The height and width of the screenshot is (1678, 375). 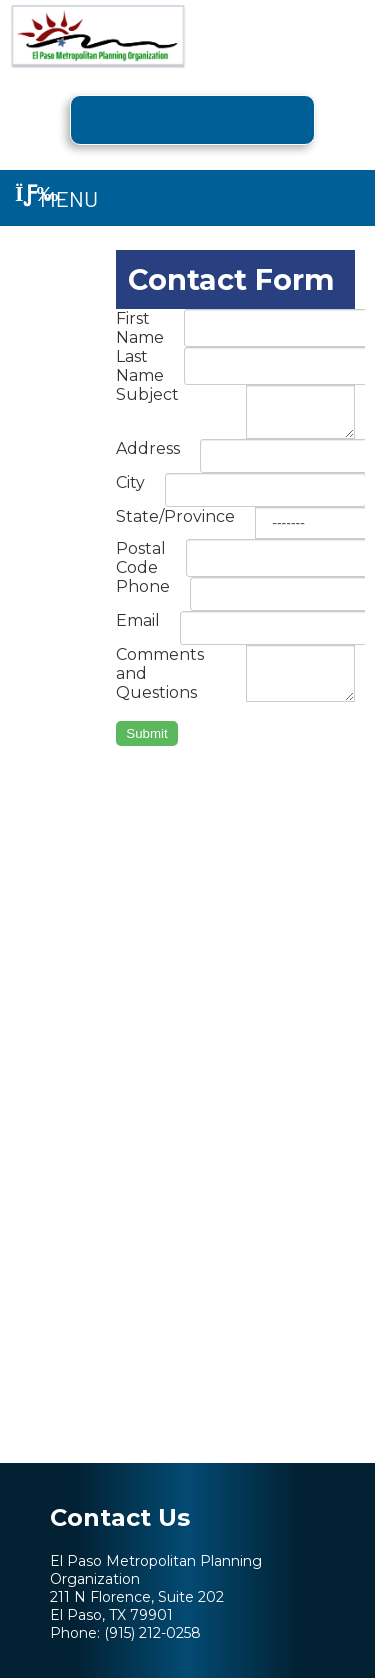 I want to click on City, so click(x=130, y=482).